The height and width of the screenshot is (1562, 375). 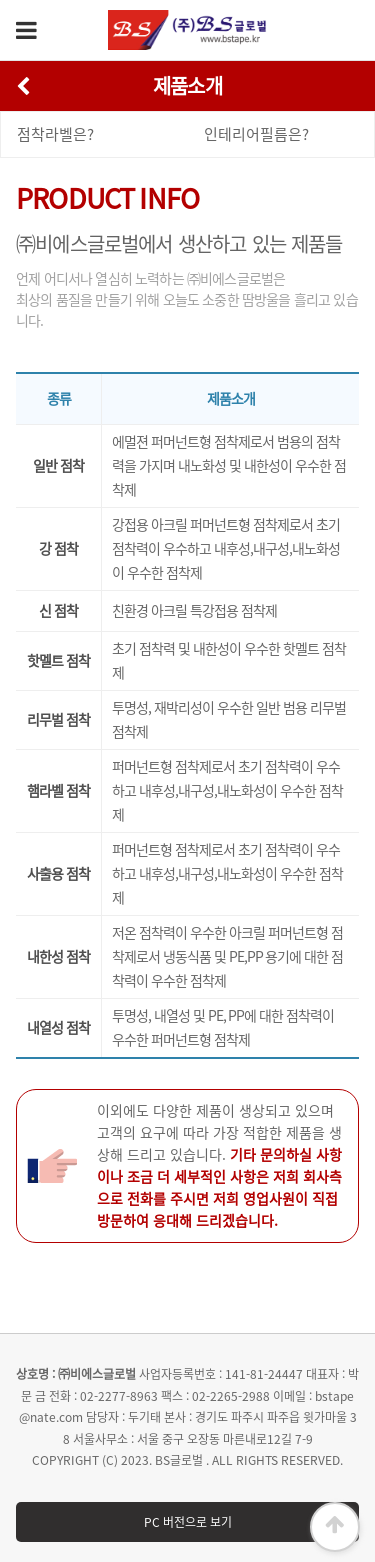 I want to click on PC 버전으로 보기, so click(x=188, y=1522).